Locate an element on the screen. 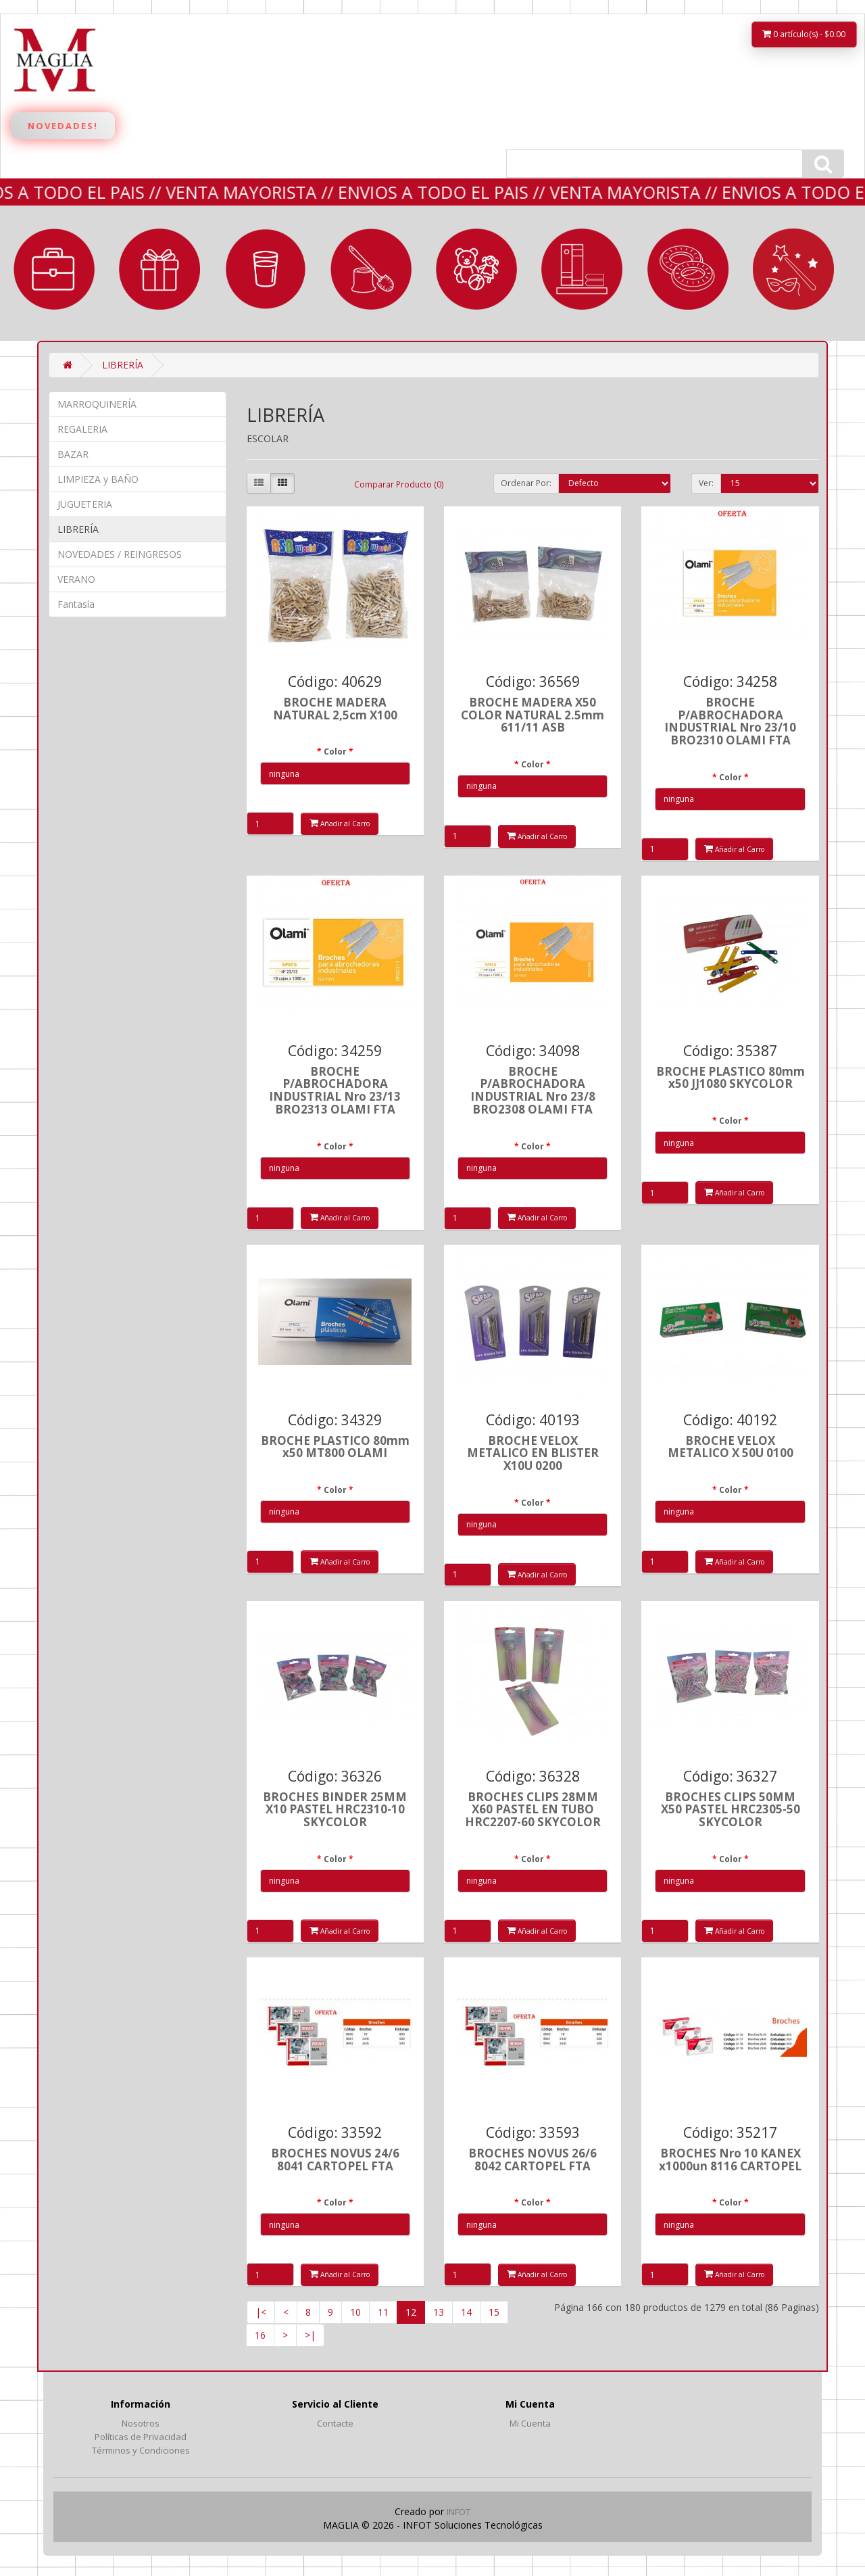 The height and width of the screenshot is (2576, 865). 16 is located at coordinates (260, 2335).